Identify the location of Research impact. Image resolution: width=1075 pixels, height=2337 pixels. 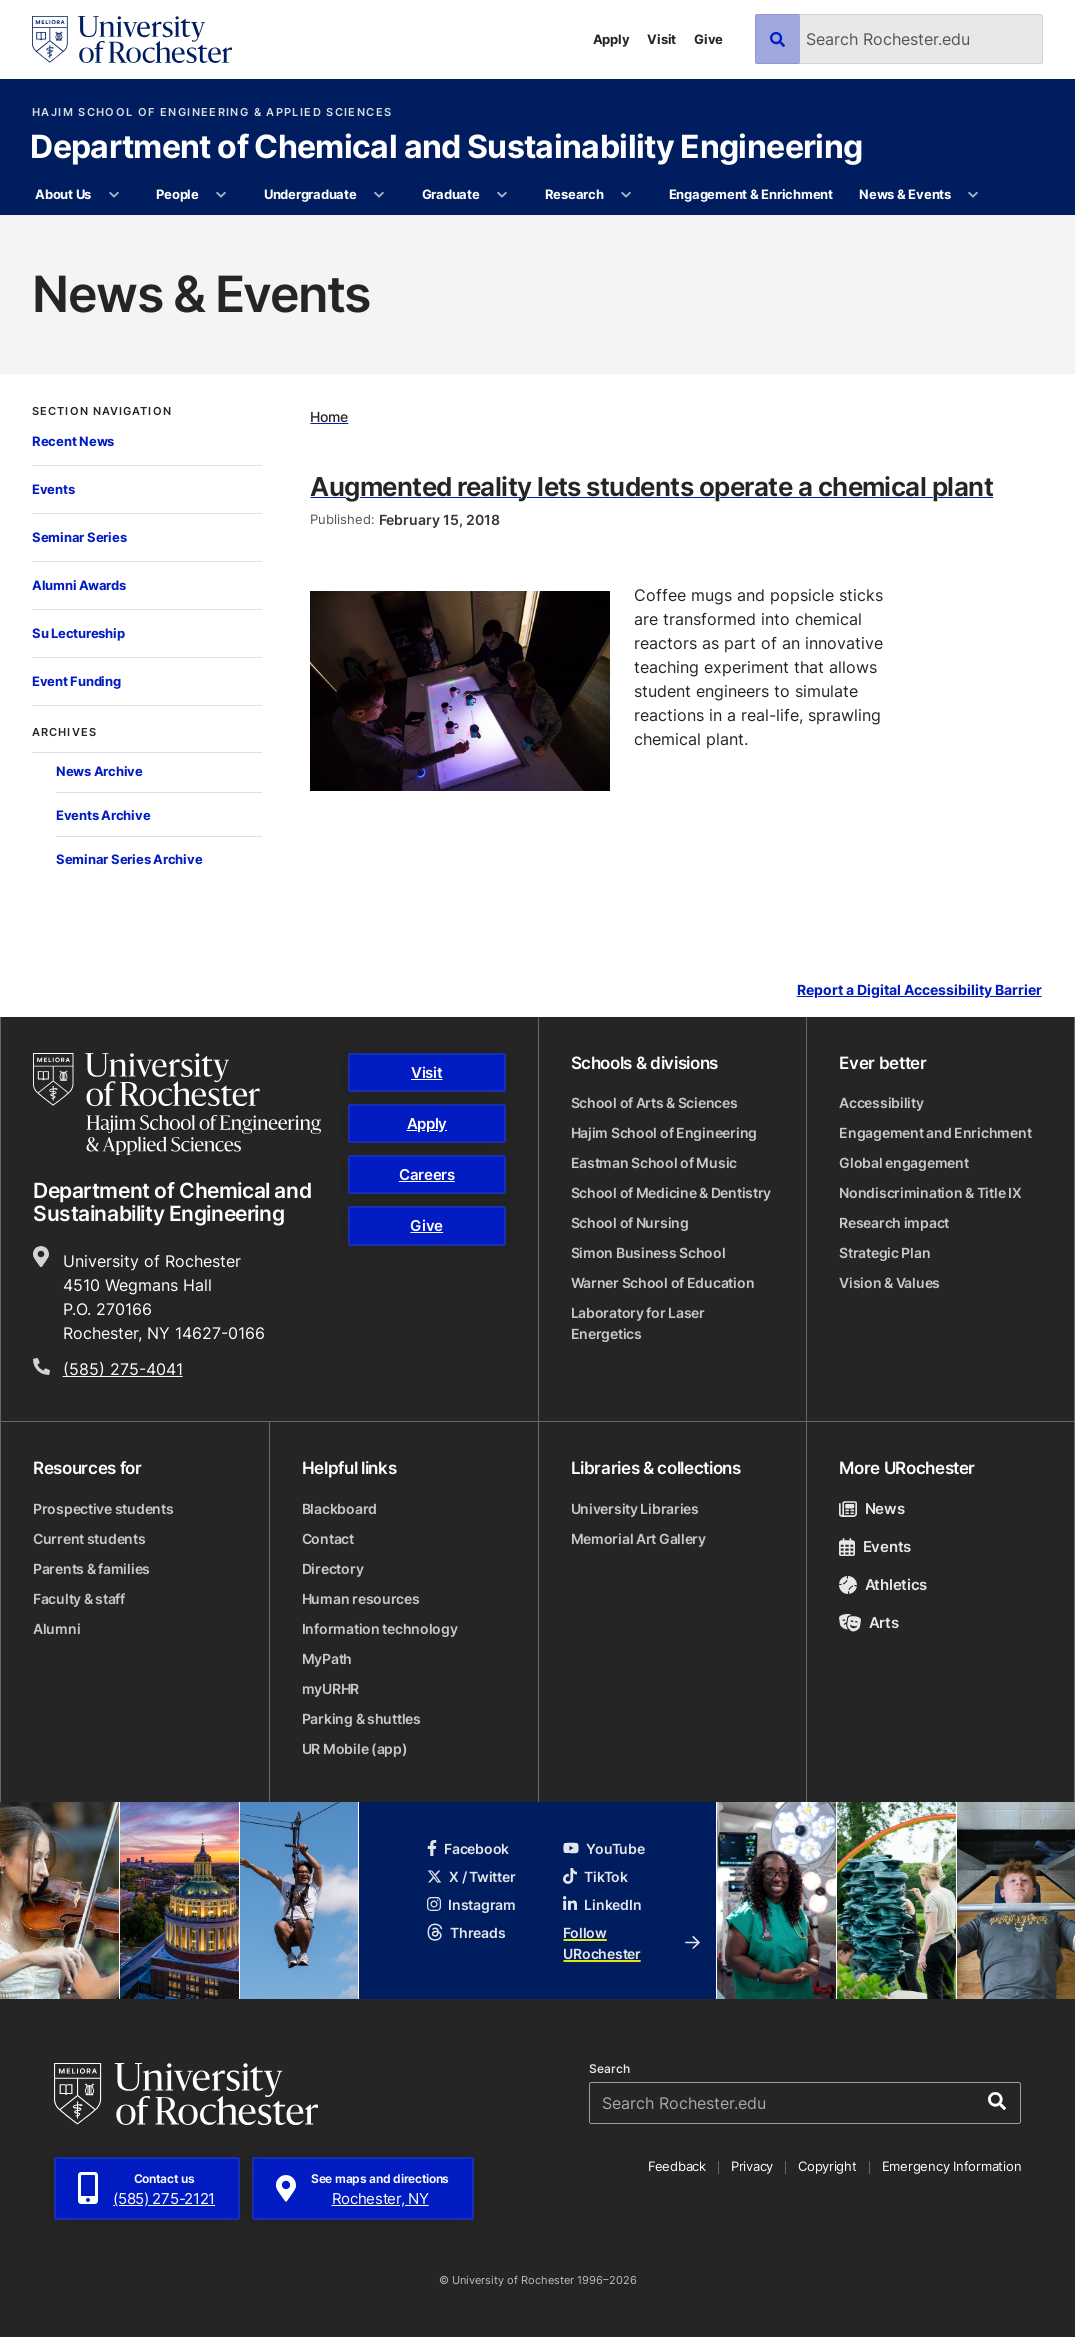
(894, 1222).